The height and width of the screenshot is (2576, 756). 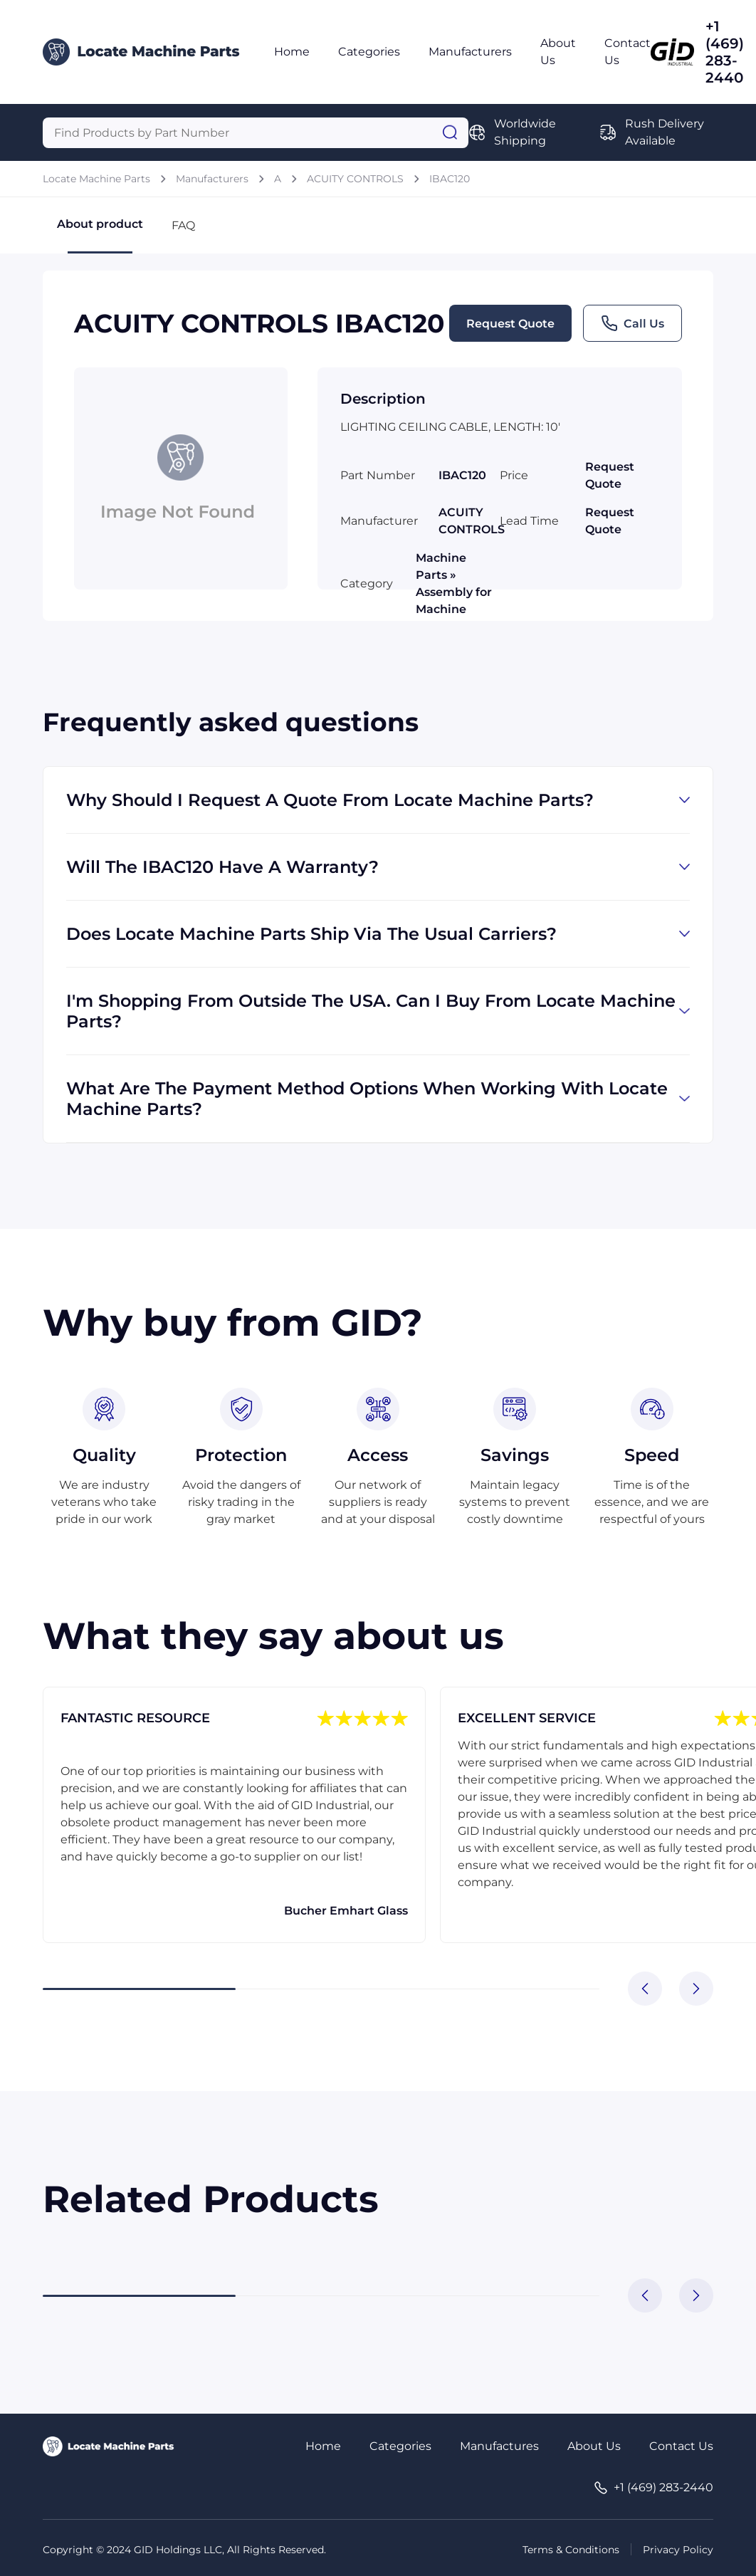 What do you see at coordinates (183, 225) in the screenshot?
I see `FAQ` at bounding box center [183, 225].